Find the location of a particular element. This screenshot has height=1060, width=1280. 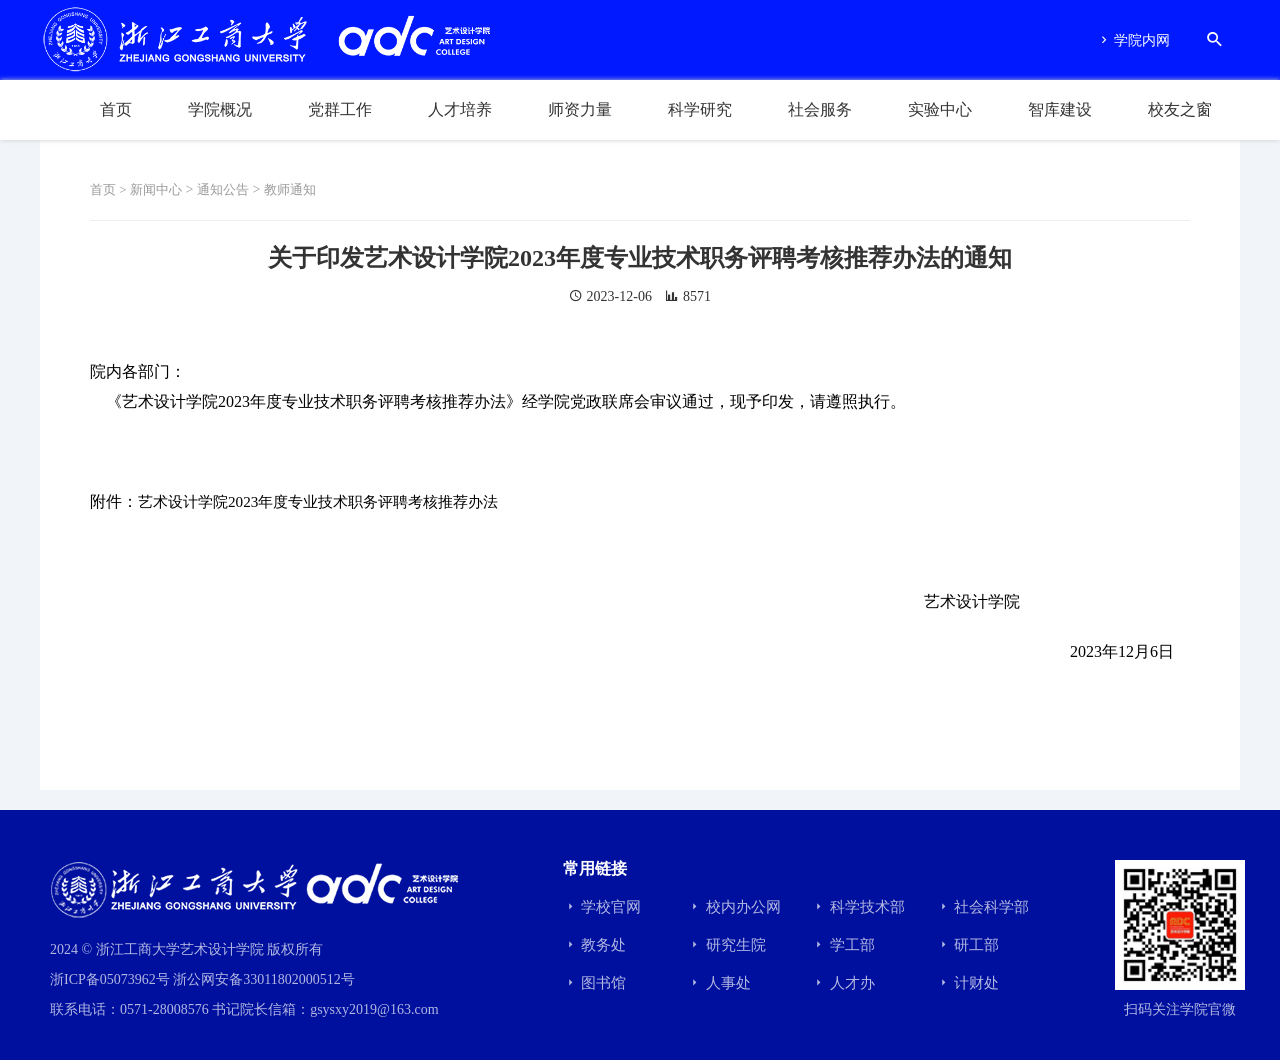

研究生院 is located at coordinates (726, 945).